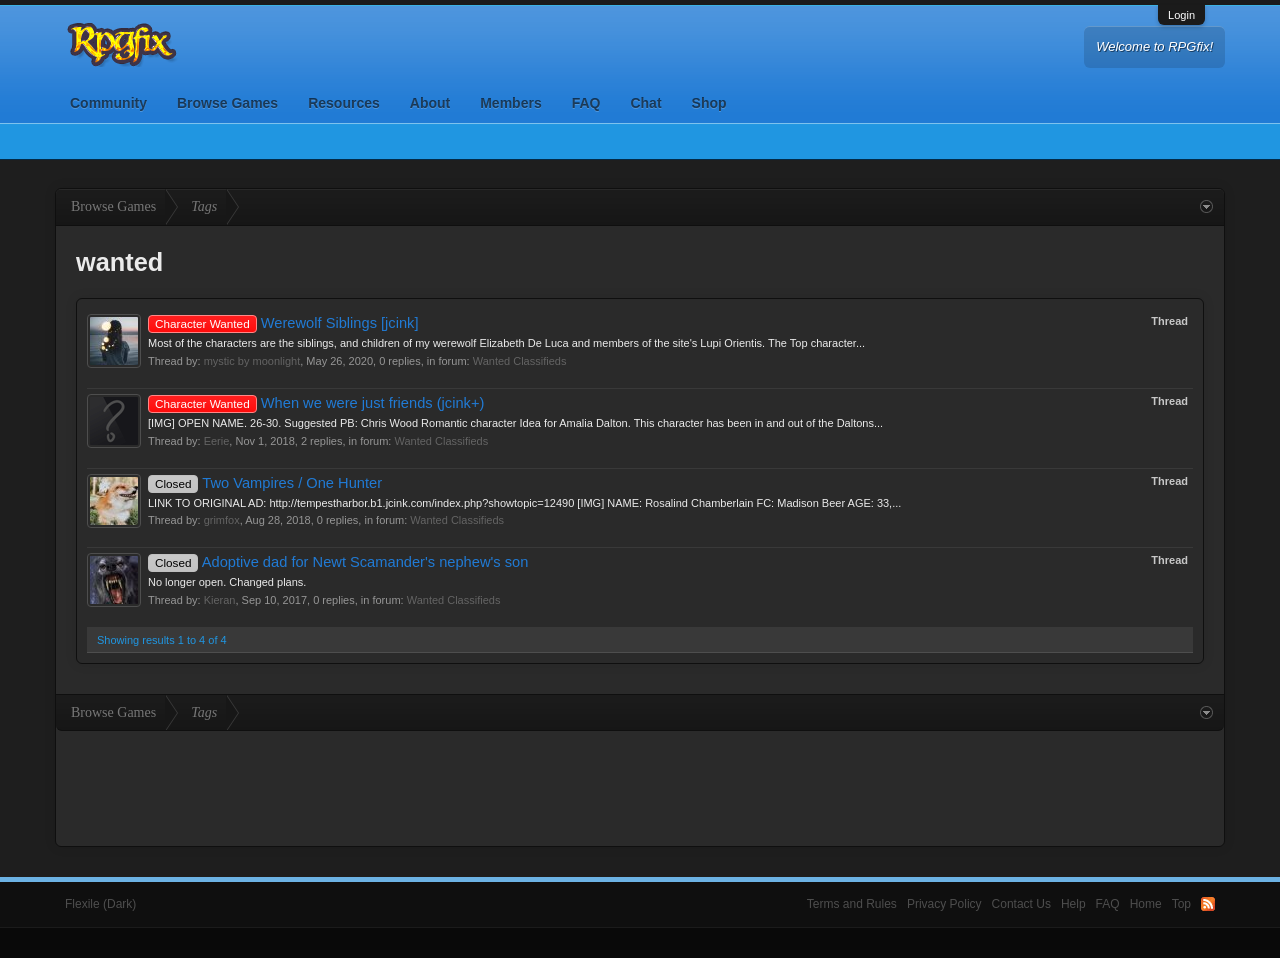 This screenshot has width=1280, height=958. What do you see at coordinates (227, 103) in the screenshot?
I see `Browse Games` at bounding box center [227, 103].